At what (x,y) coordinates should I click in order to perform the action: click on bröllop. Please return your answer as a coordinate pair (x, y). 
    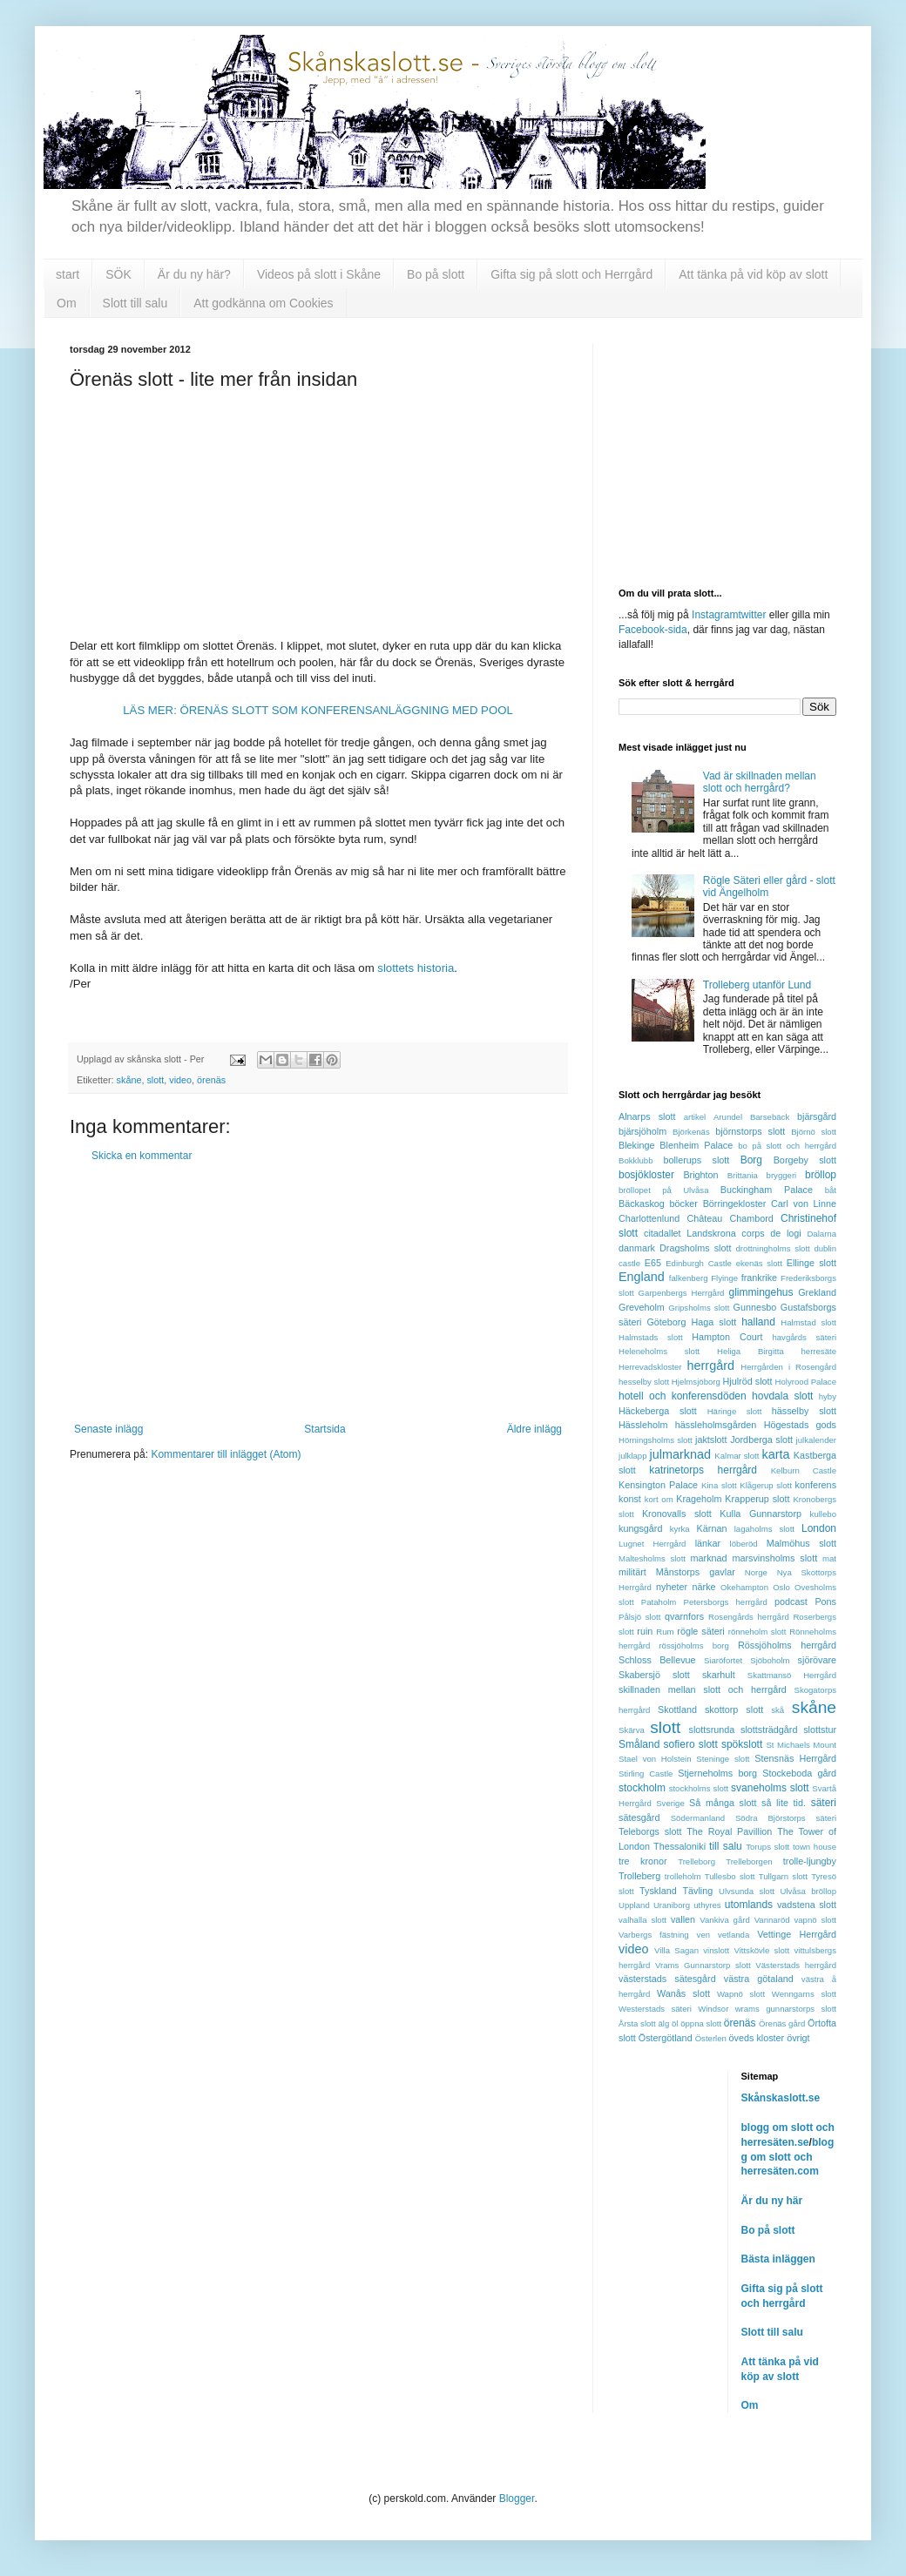
    Looking at the image, I should click on (820, 1175).